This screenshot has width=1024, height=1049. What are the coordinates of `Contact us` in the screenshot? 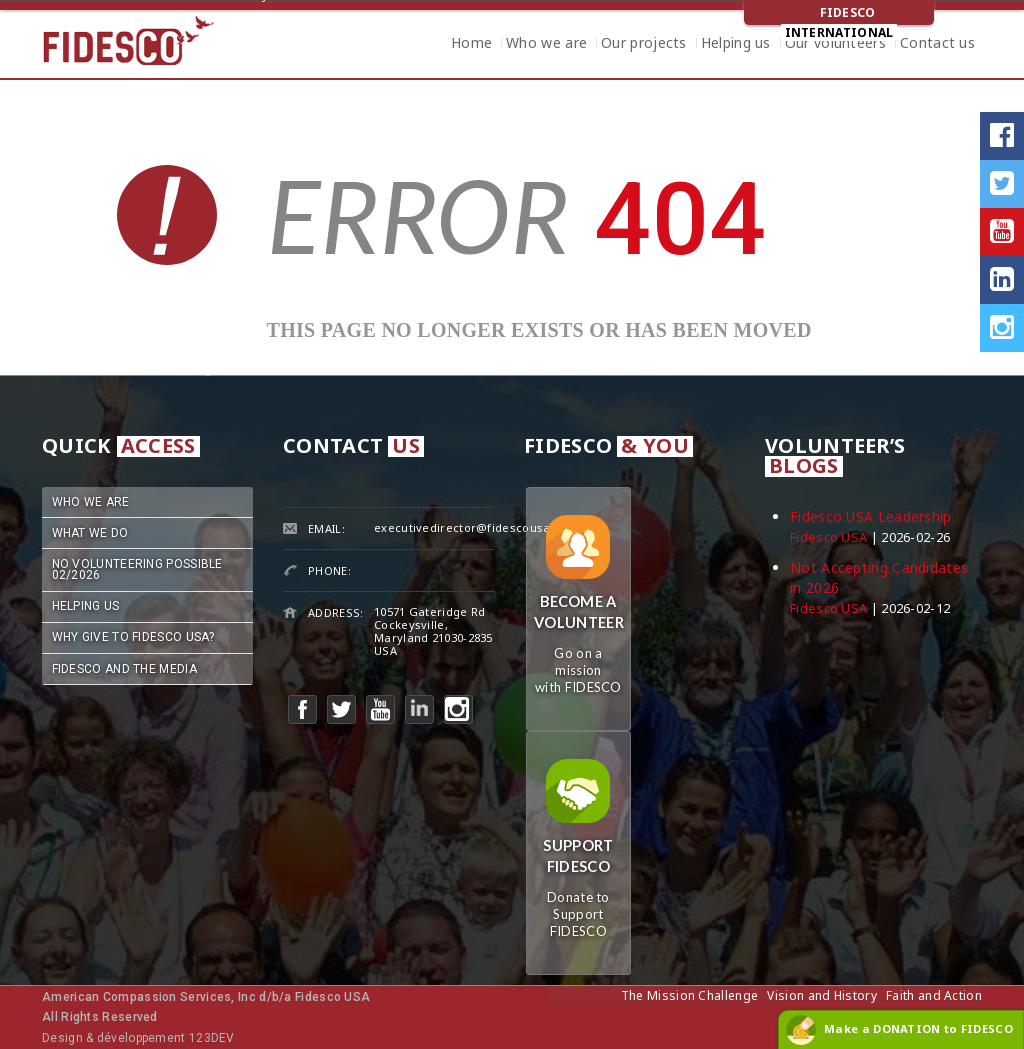 It's located at (937, 45).